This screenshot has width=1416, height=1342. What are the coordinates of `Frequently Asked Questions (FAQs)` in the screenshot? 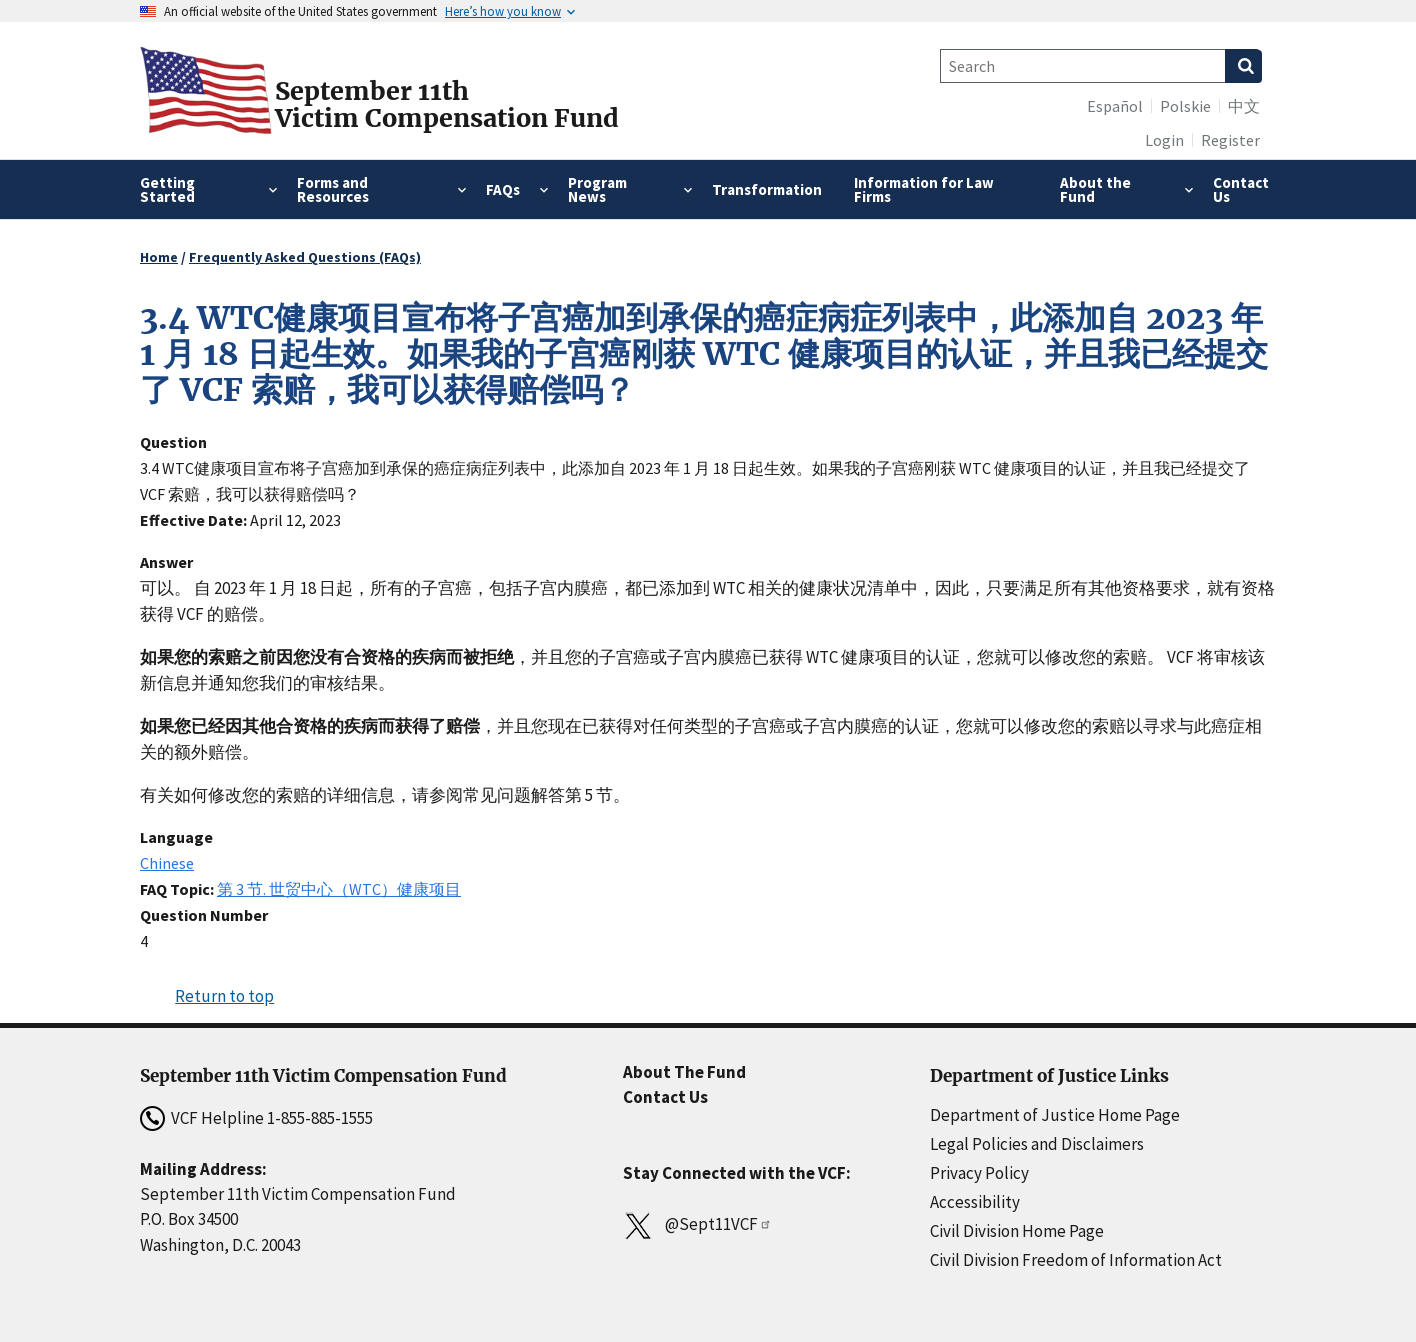 It's located at (305, 257).